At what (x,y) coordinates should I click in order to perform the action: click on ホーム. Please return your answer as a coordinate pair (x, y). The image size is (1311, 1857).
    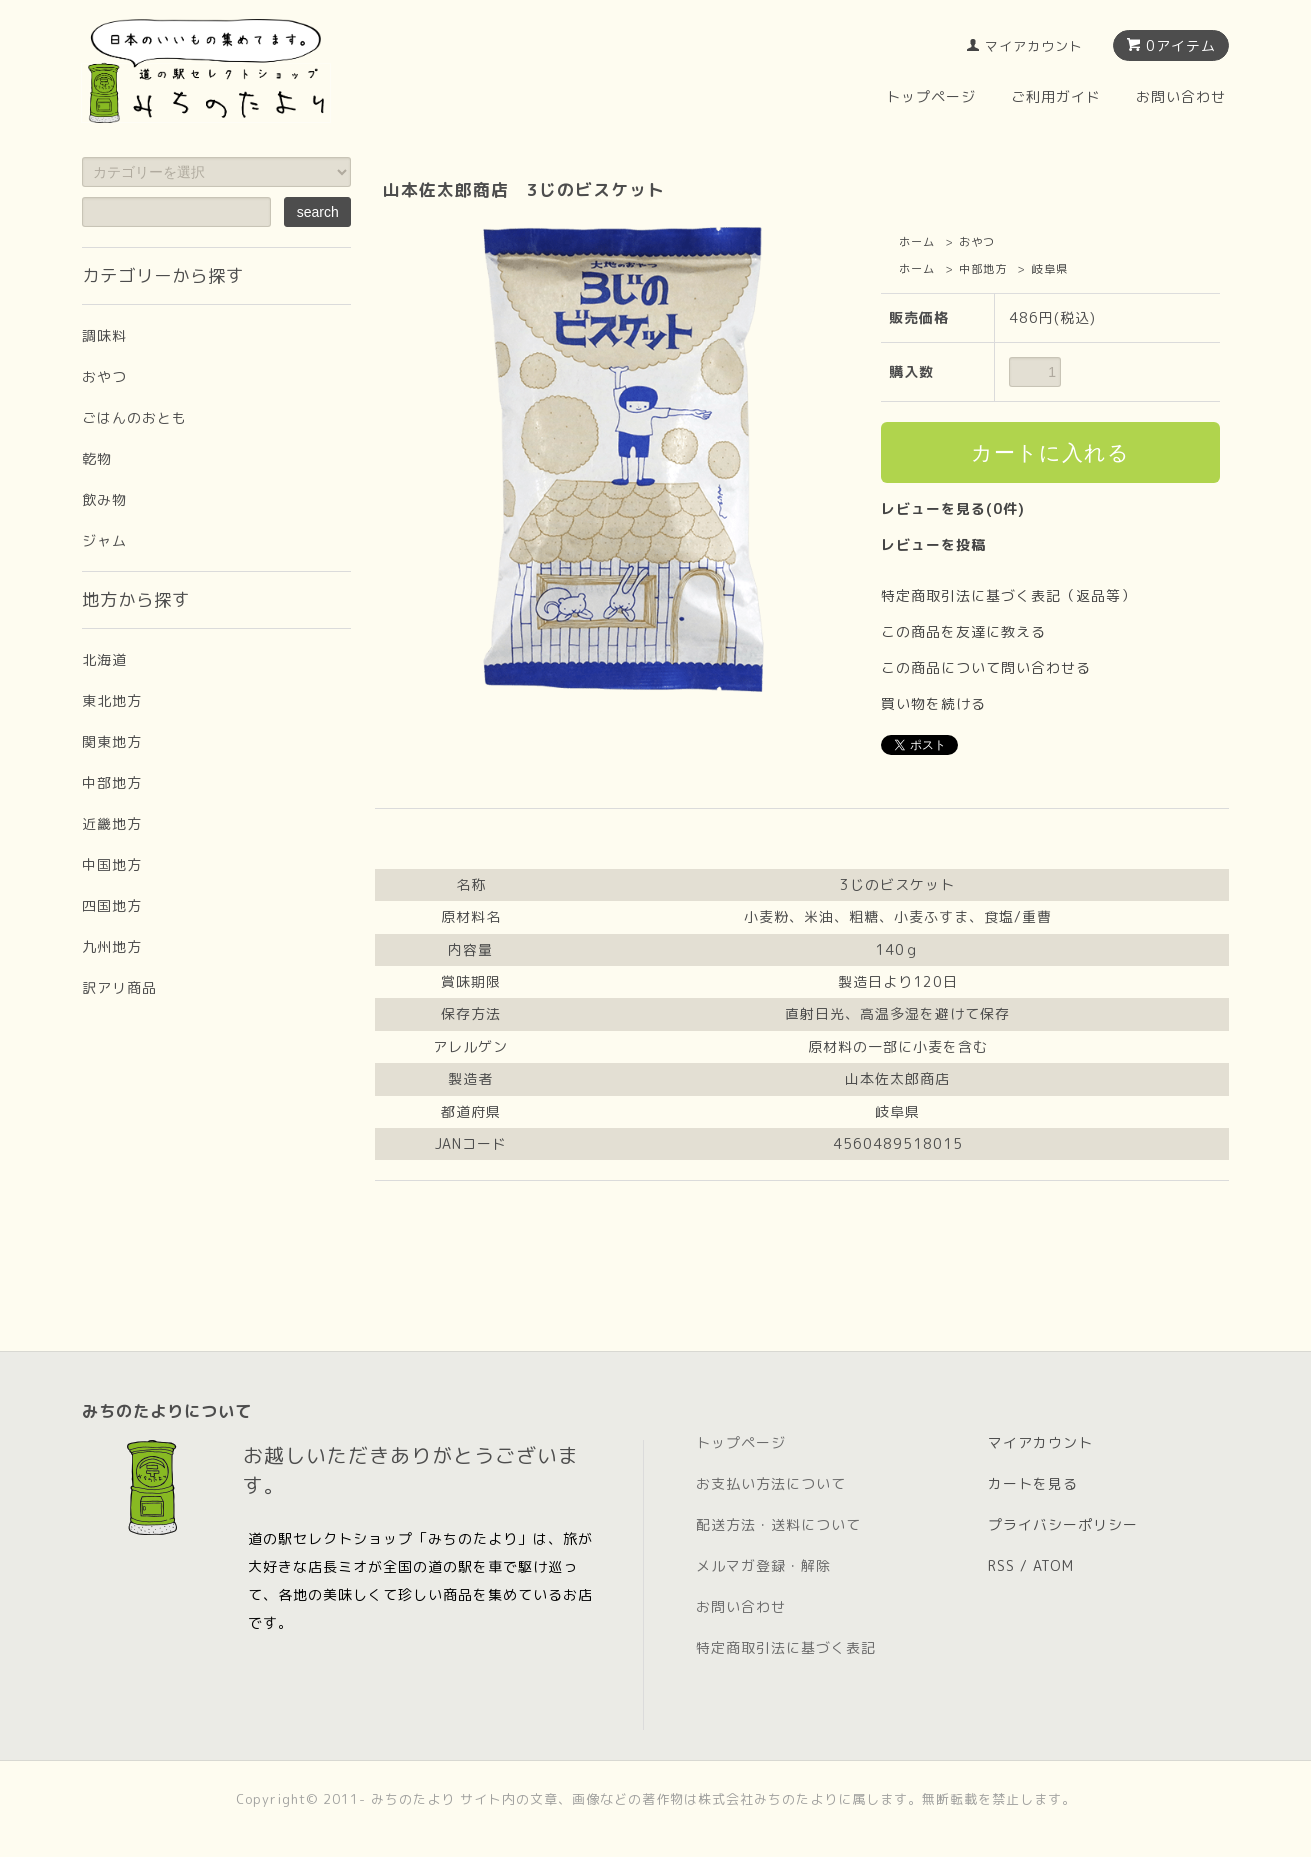
    Looking at the image, I should click on (917, 242).